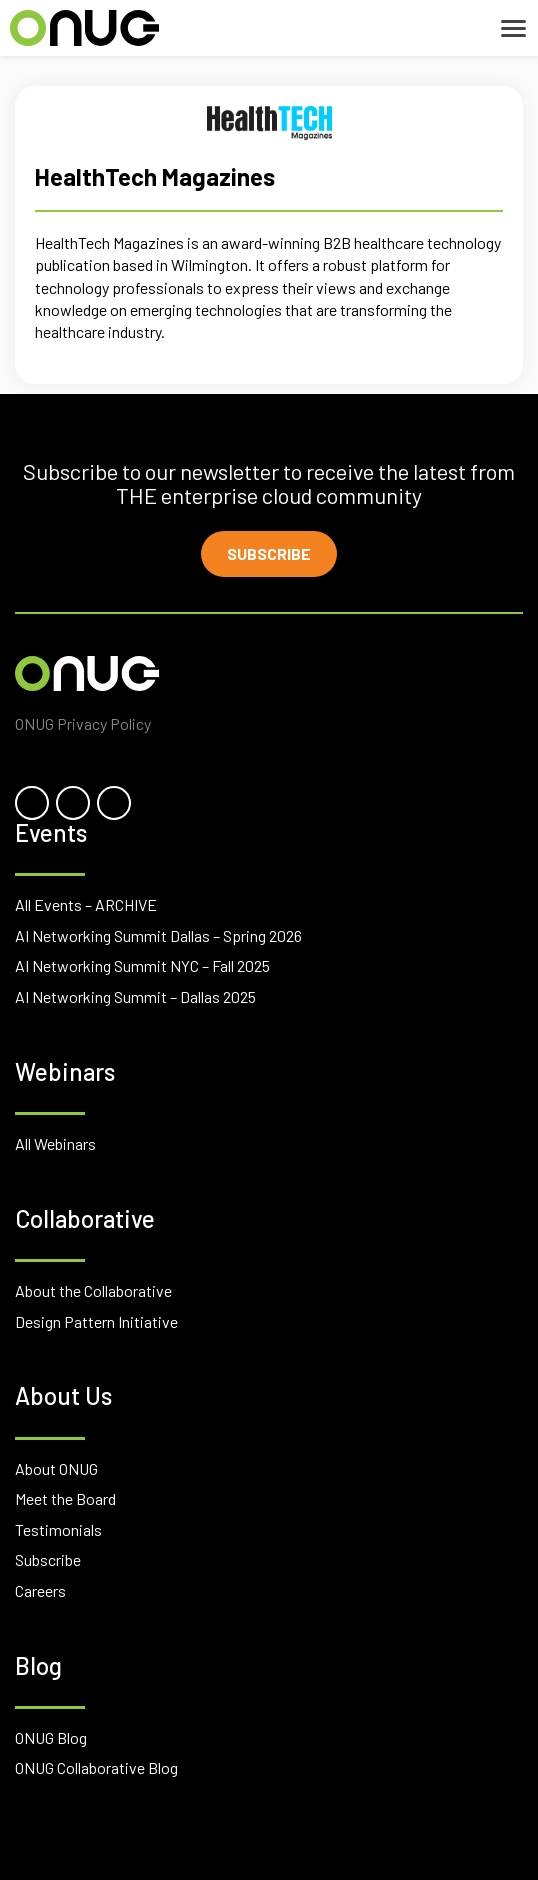  Describe the element at coordinates (135, 996) in the screenshot. I see `AI Networking Summit – Dallas 2025` at that location.